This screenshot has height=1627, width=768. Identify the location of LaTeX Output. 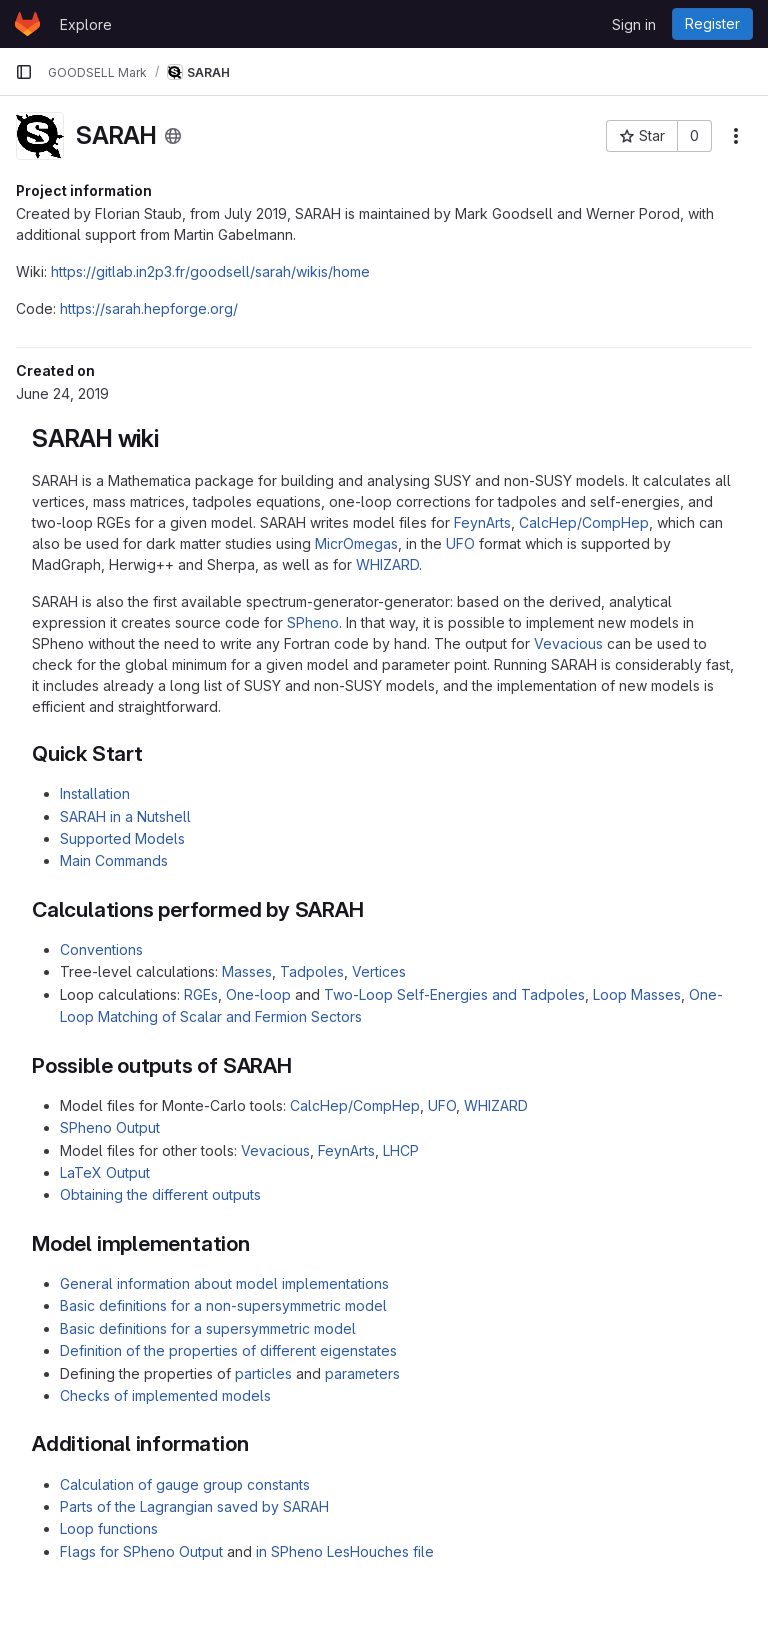
(105, 1172).